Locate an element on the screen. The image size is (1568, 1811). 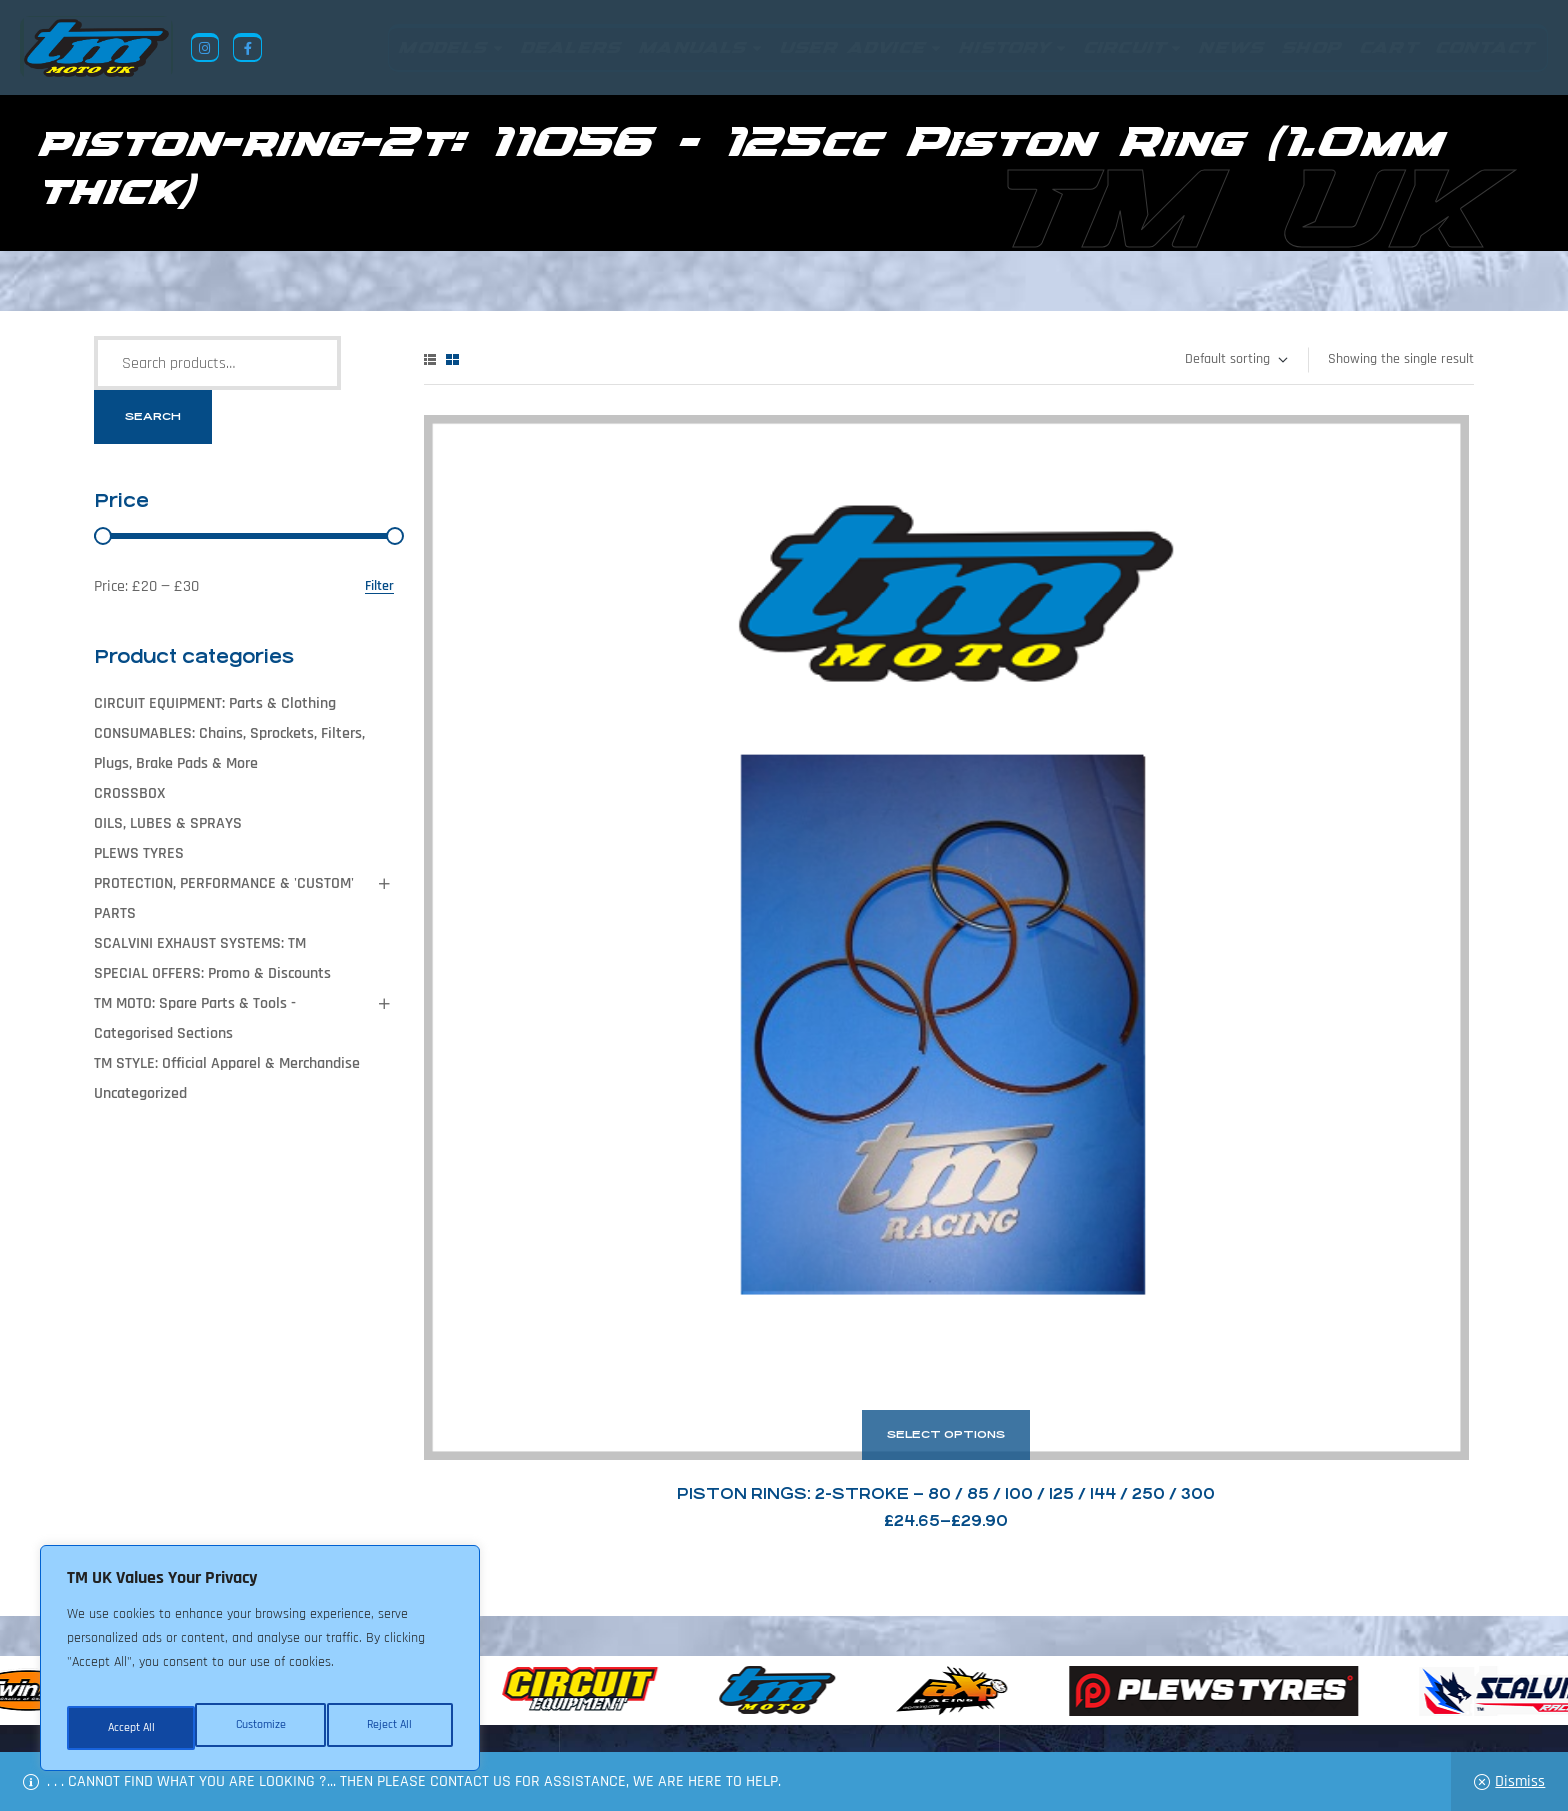
PLEWS TYRES is located at coordinates (139, 853).